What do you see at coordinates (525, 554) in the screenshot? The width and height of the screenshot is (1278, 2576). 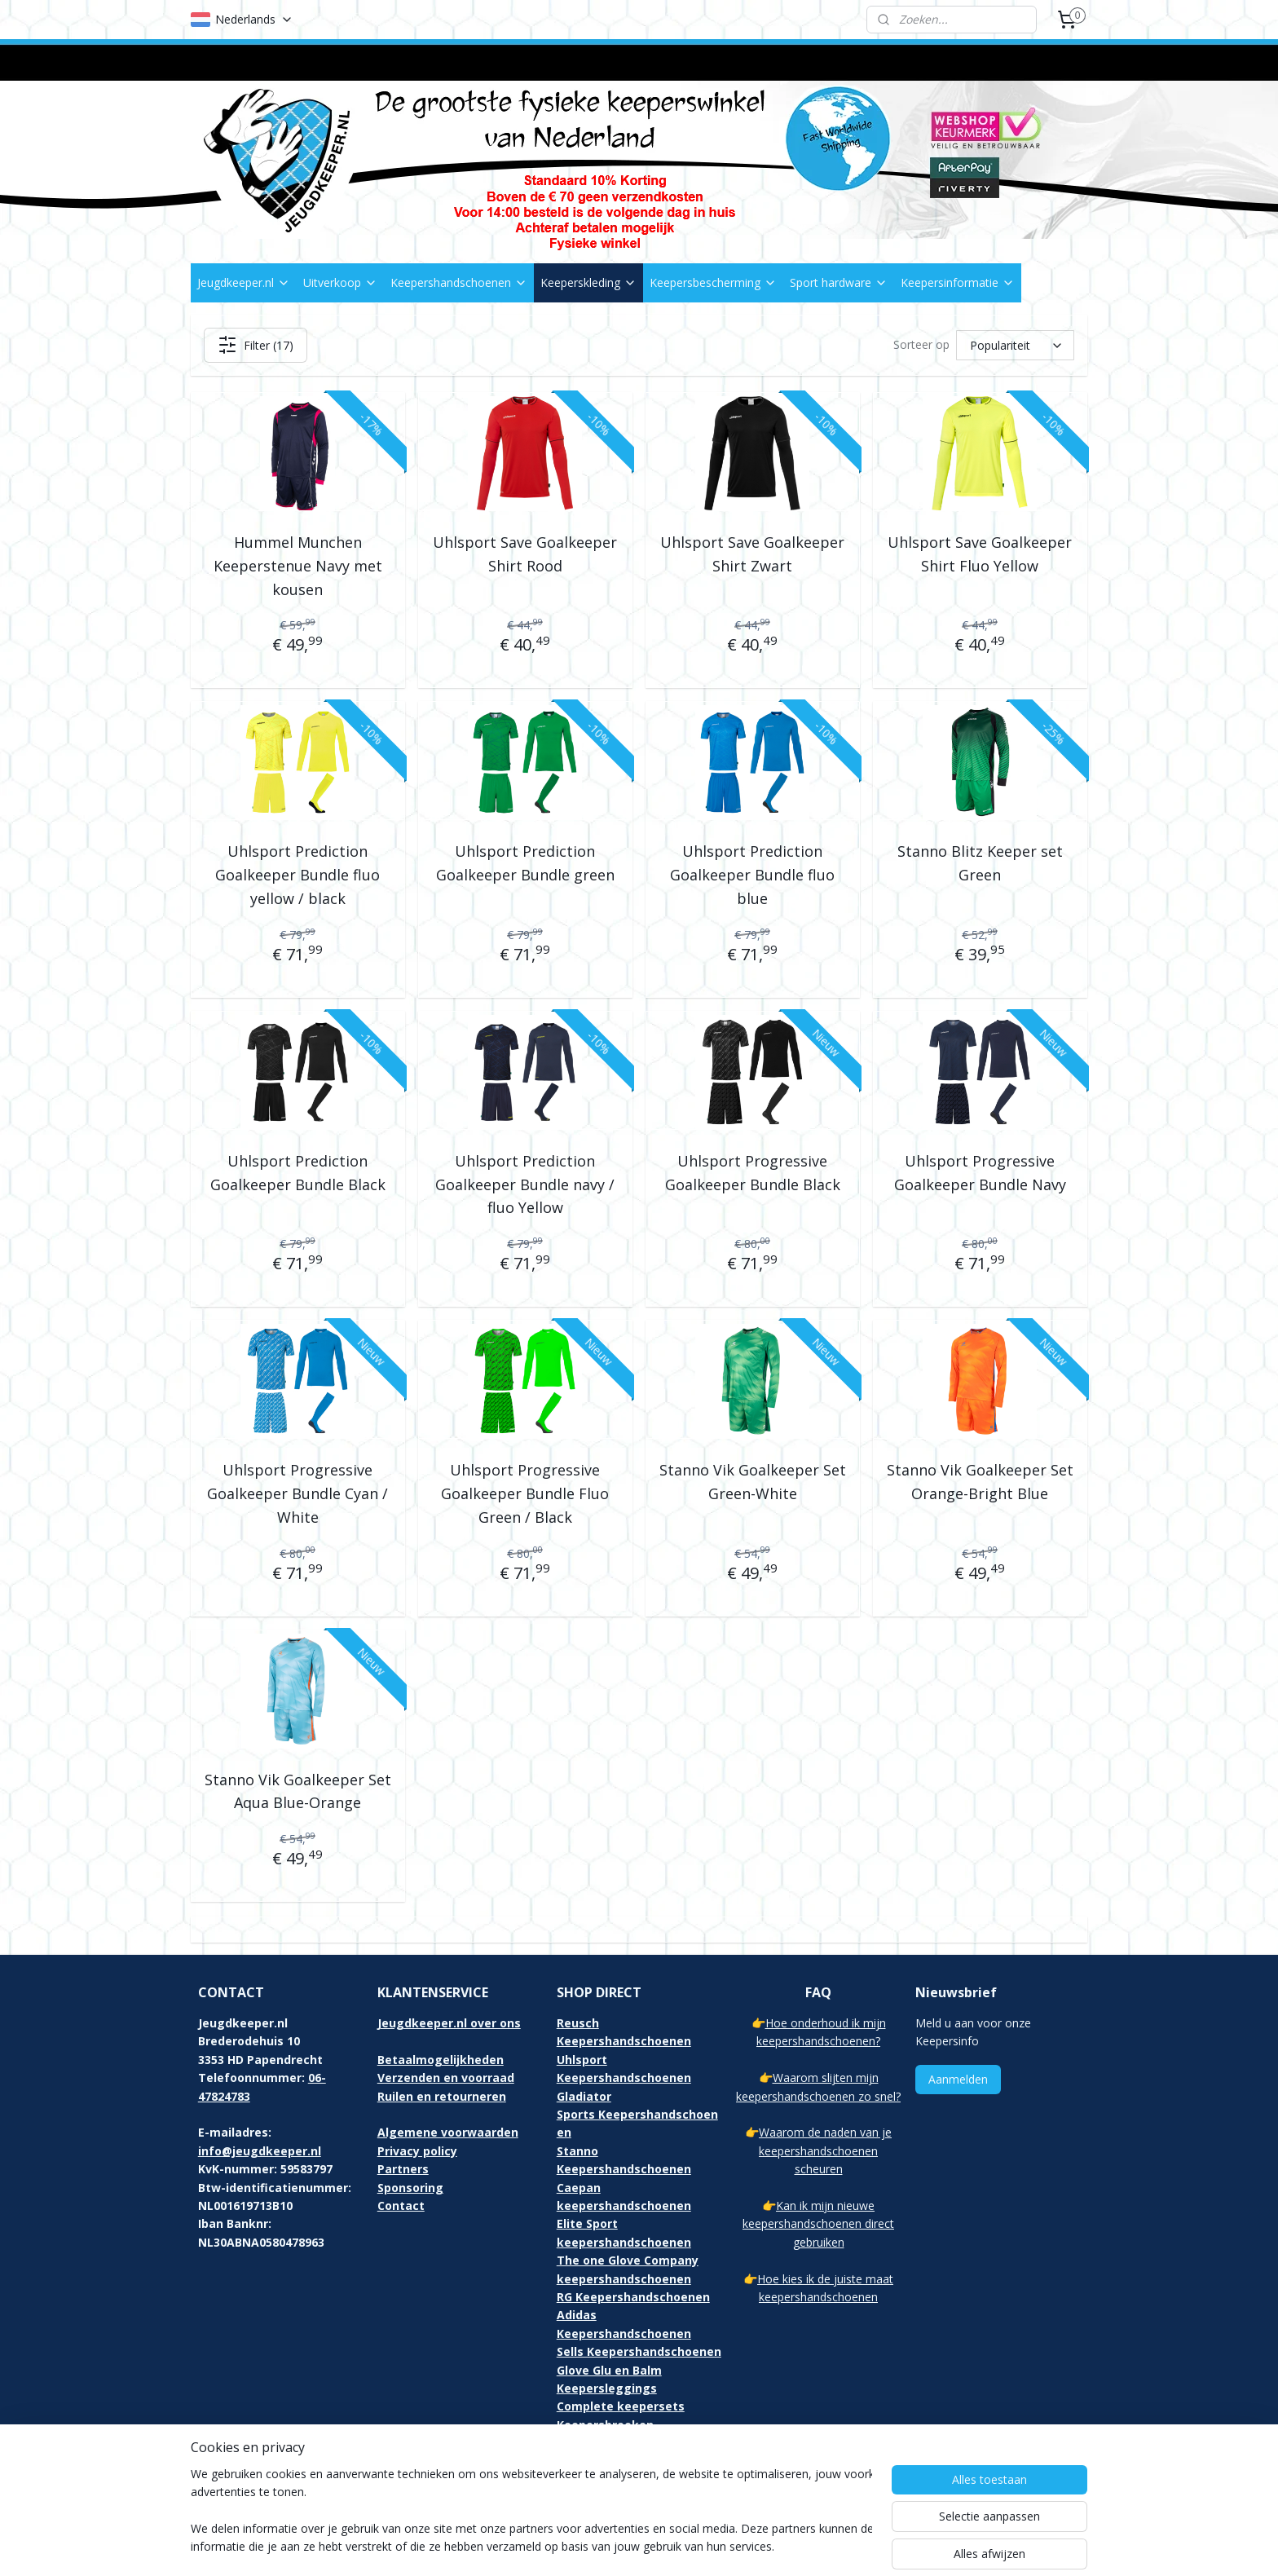 I see `Uhlsport Save Goalkeeper Shirt Rood` at bounding box center [525, 554].